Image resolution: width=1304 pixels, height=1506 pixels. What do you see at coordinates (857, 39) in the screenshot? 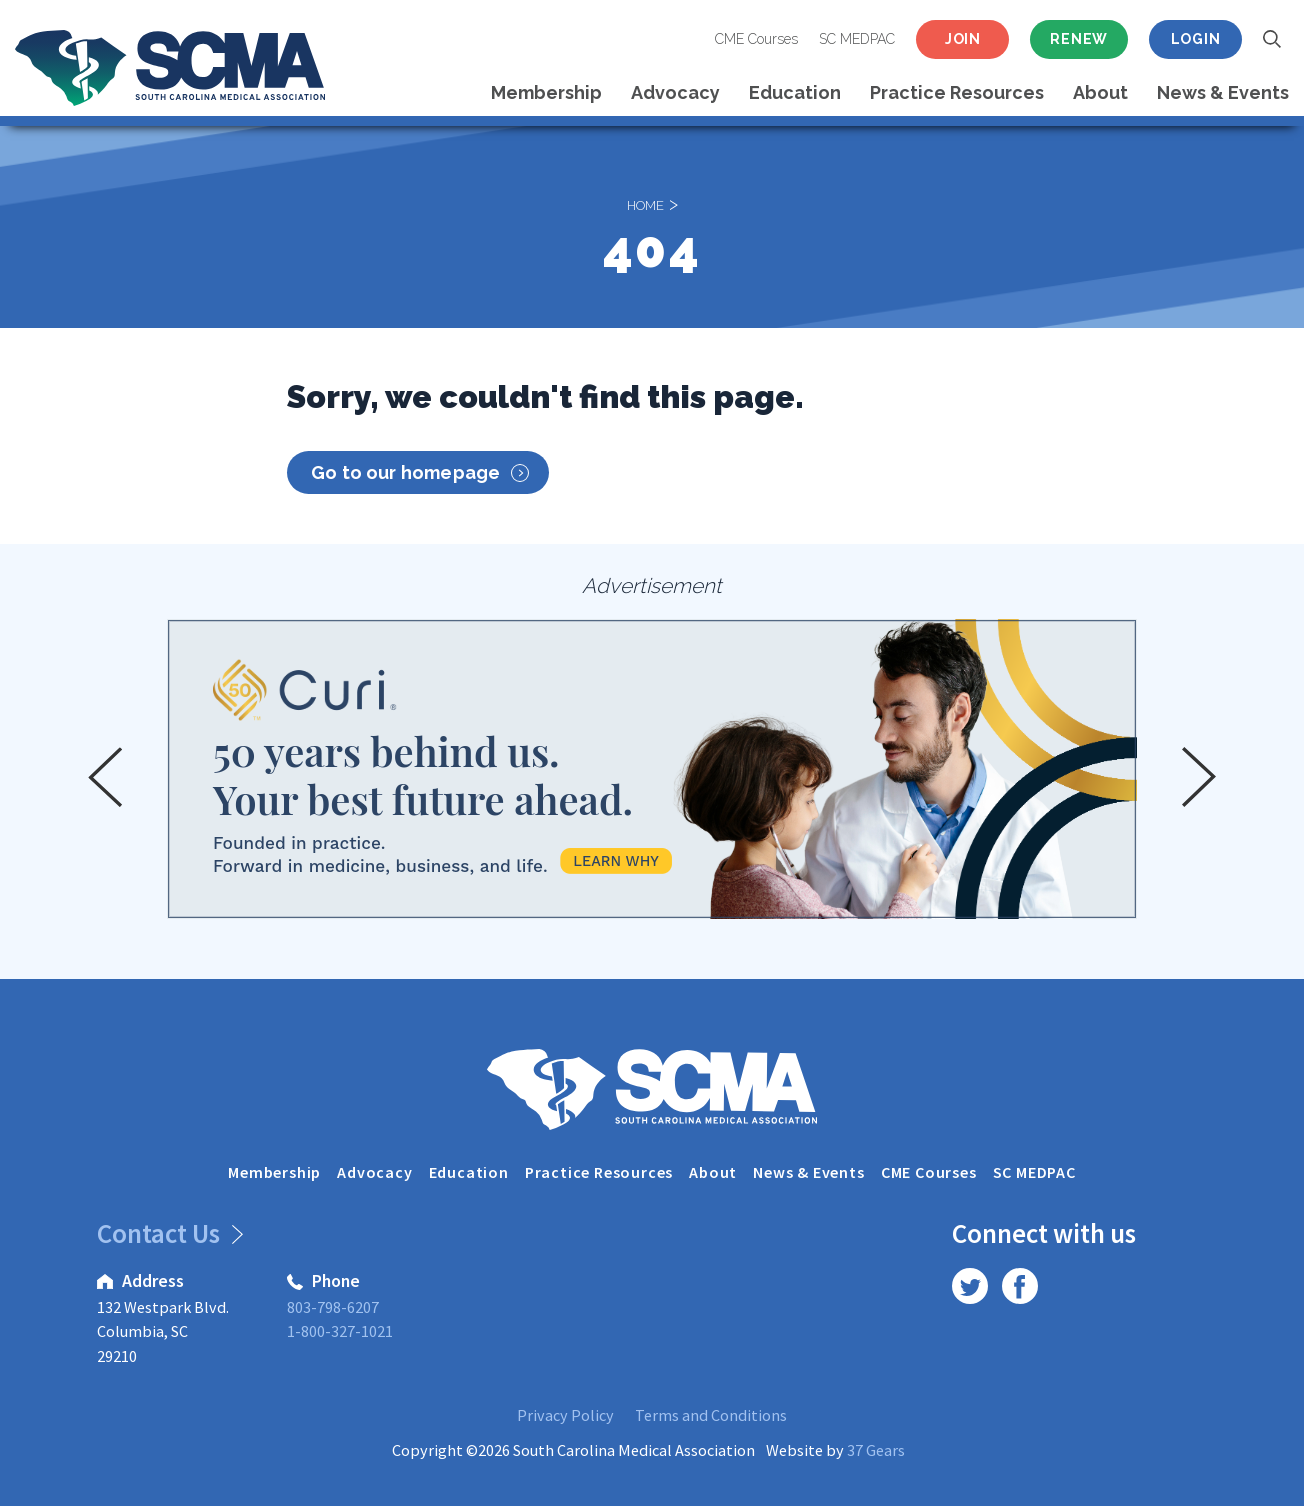
I see `SC MEDPAC` at bounding box center [857, 39].